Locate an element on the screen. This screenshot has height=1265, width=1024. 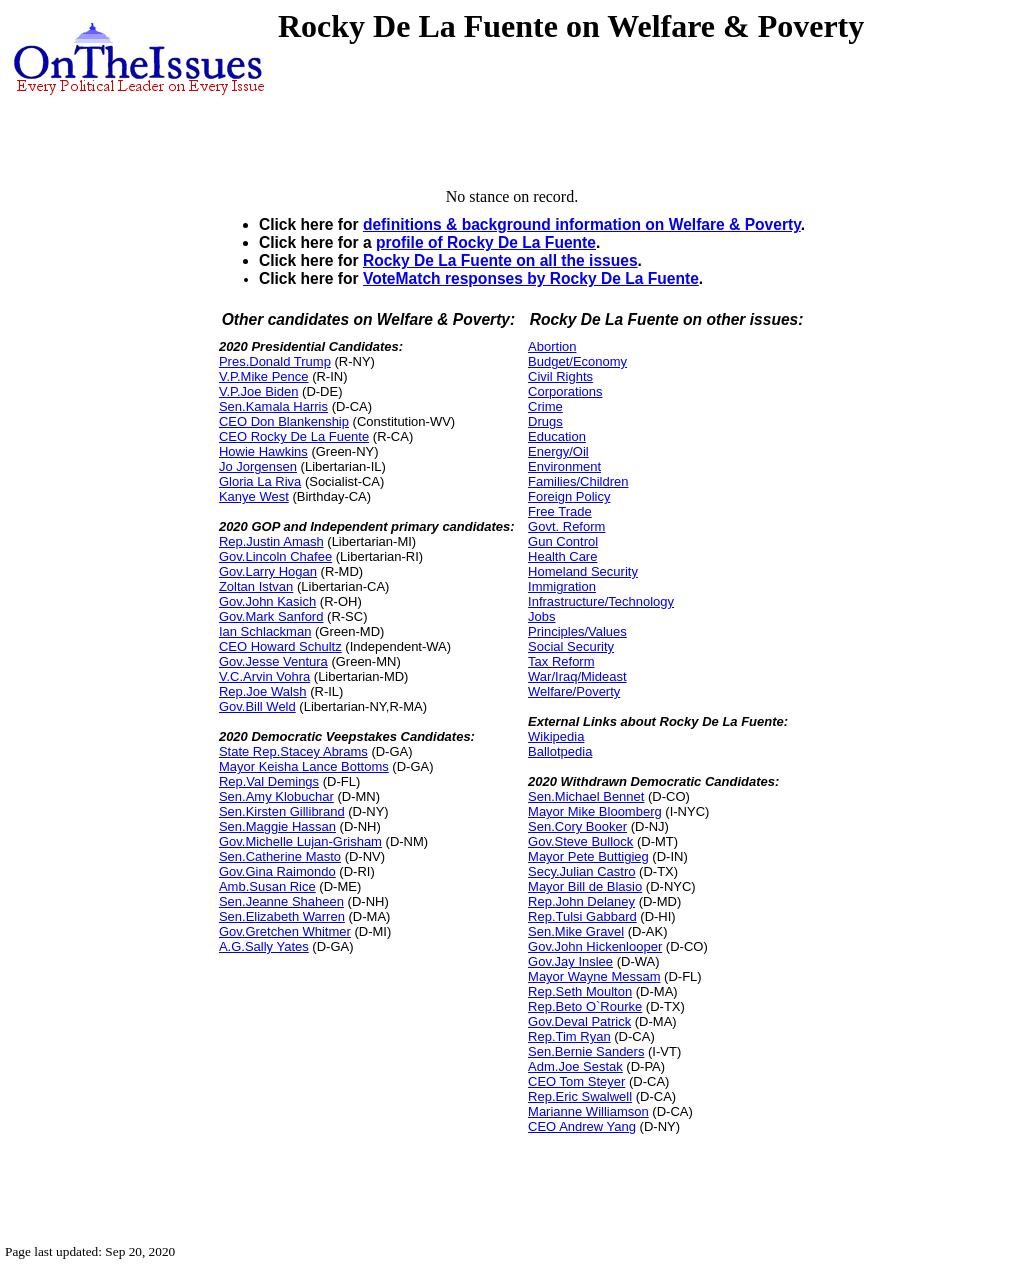
Sen.Bernie Sanders is located at coordinates (586, 1051).